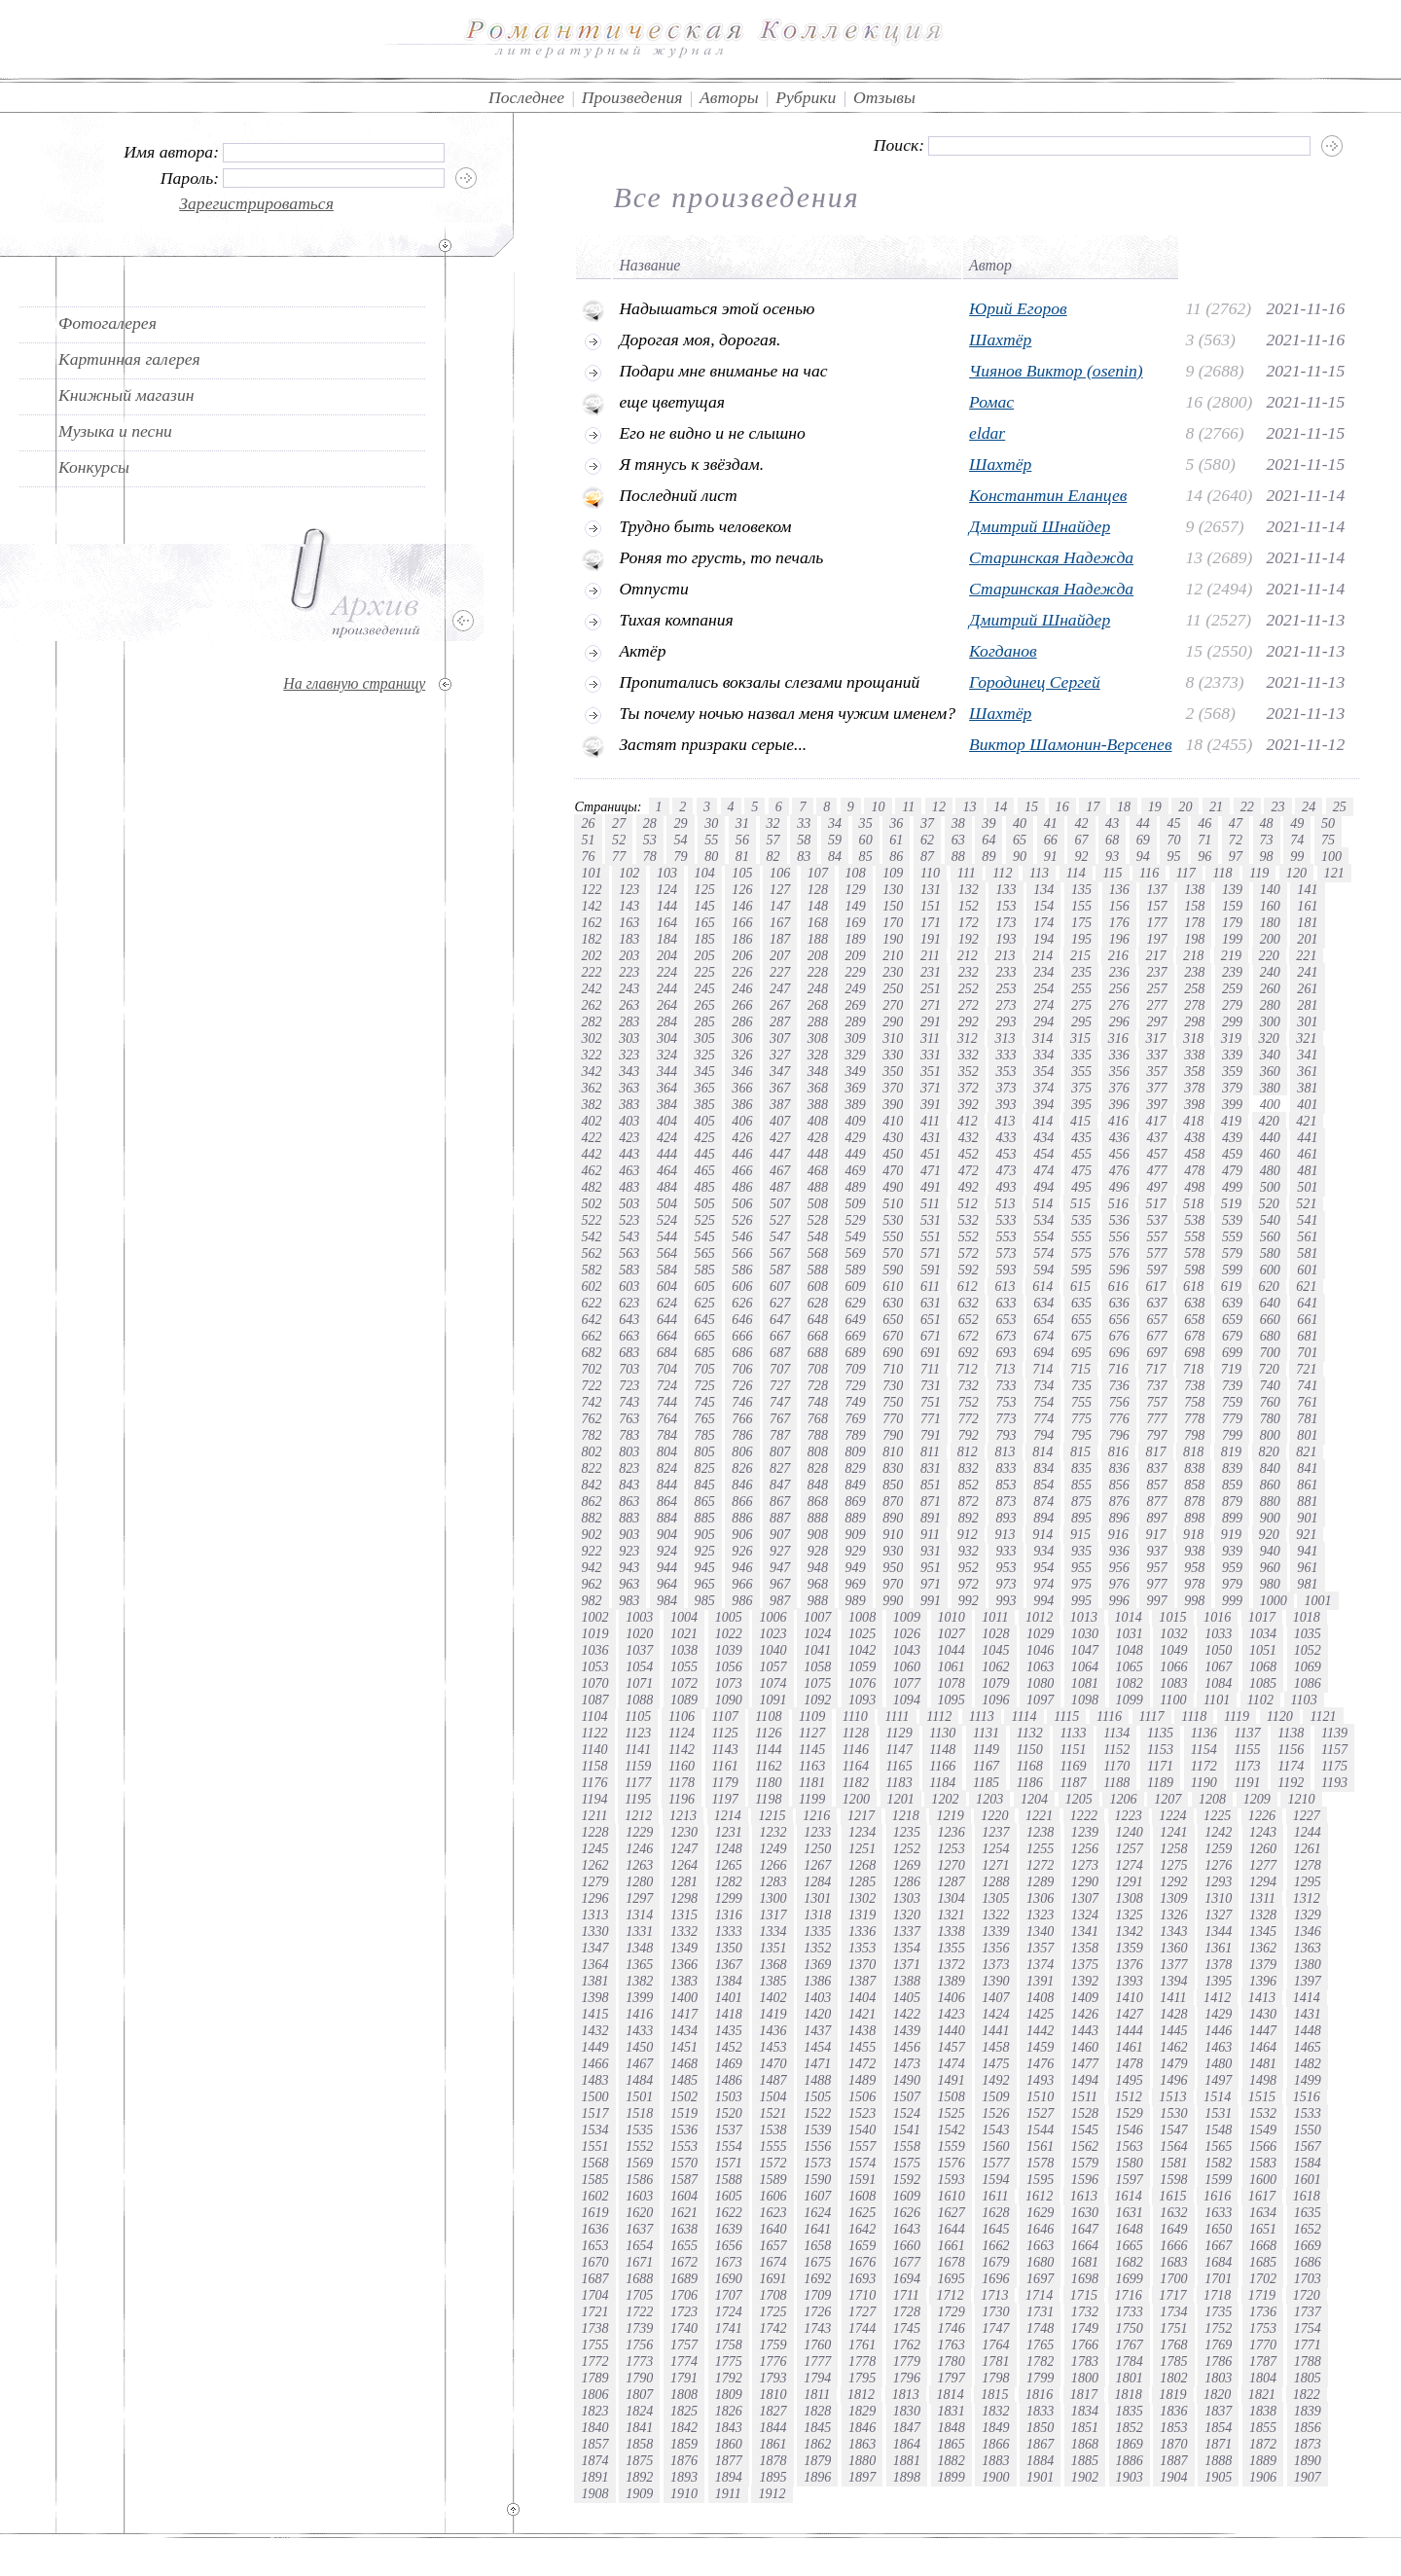 Image resolution: width=1401 pixels, height=2576 pixels. I want to click on 1102, so click(1260, 1699).